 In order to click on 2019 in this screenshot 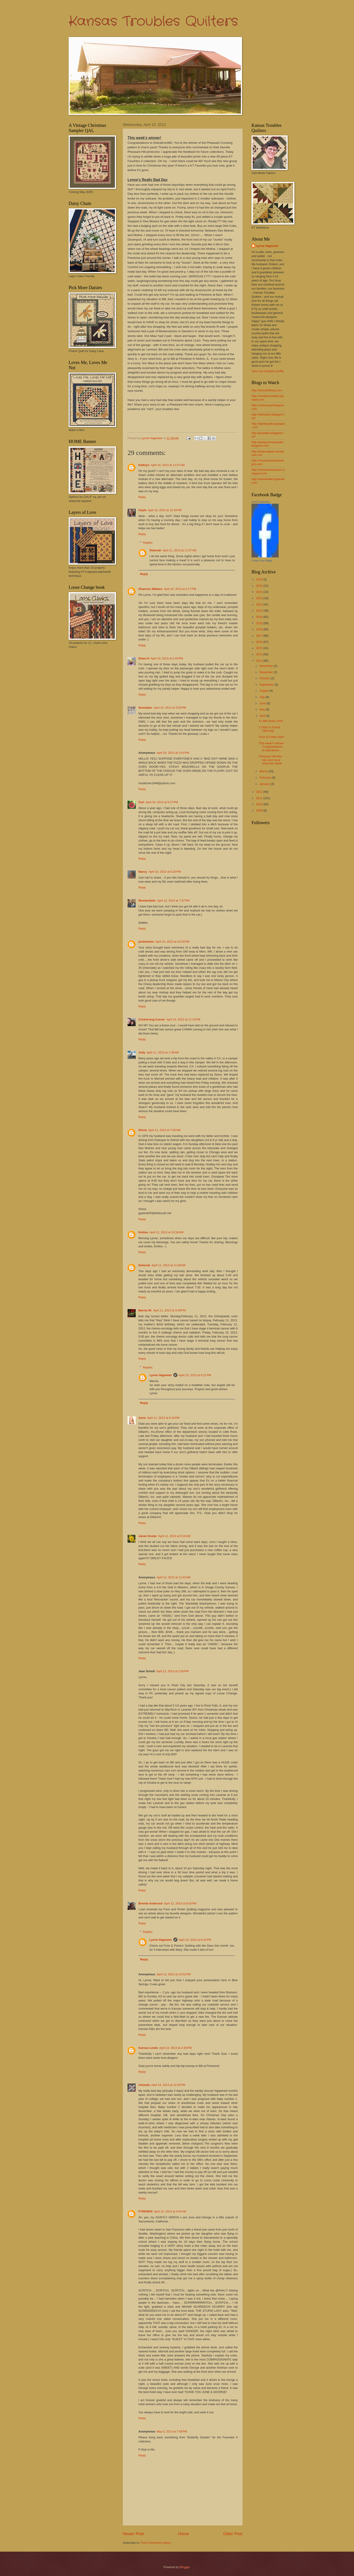, I will do `click(259, 623)`.